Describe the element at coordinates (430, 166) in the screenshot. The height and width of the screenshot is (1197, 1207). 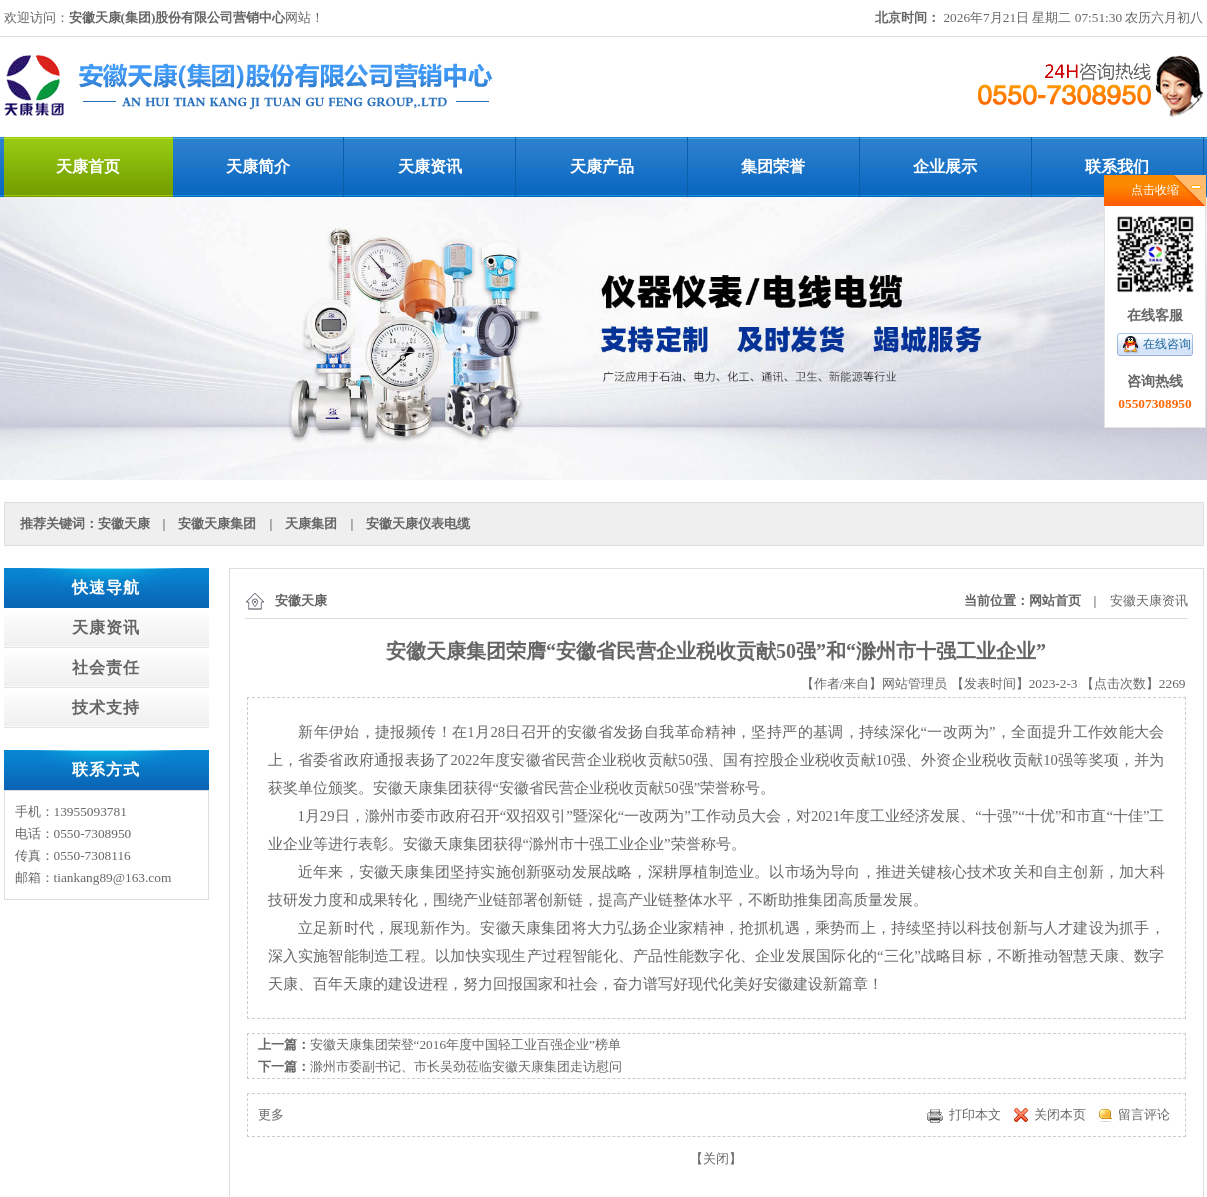
I see `天康资讯` at that location.